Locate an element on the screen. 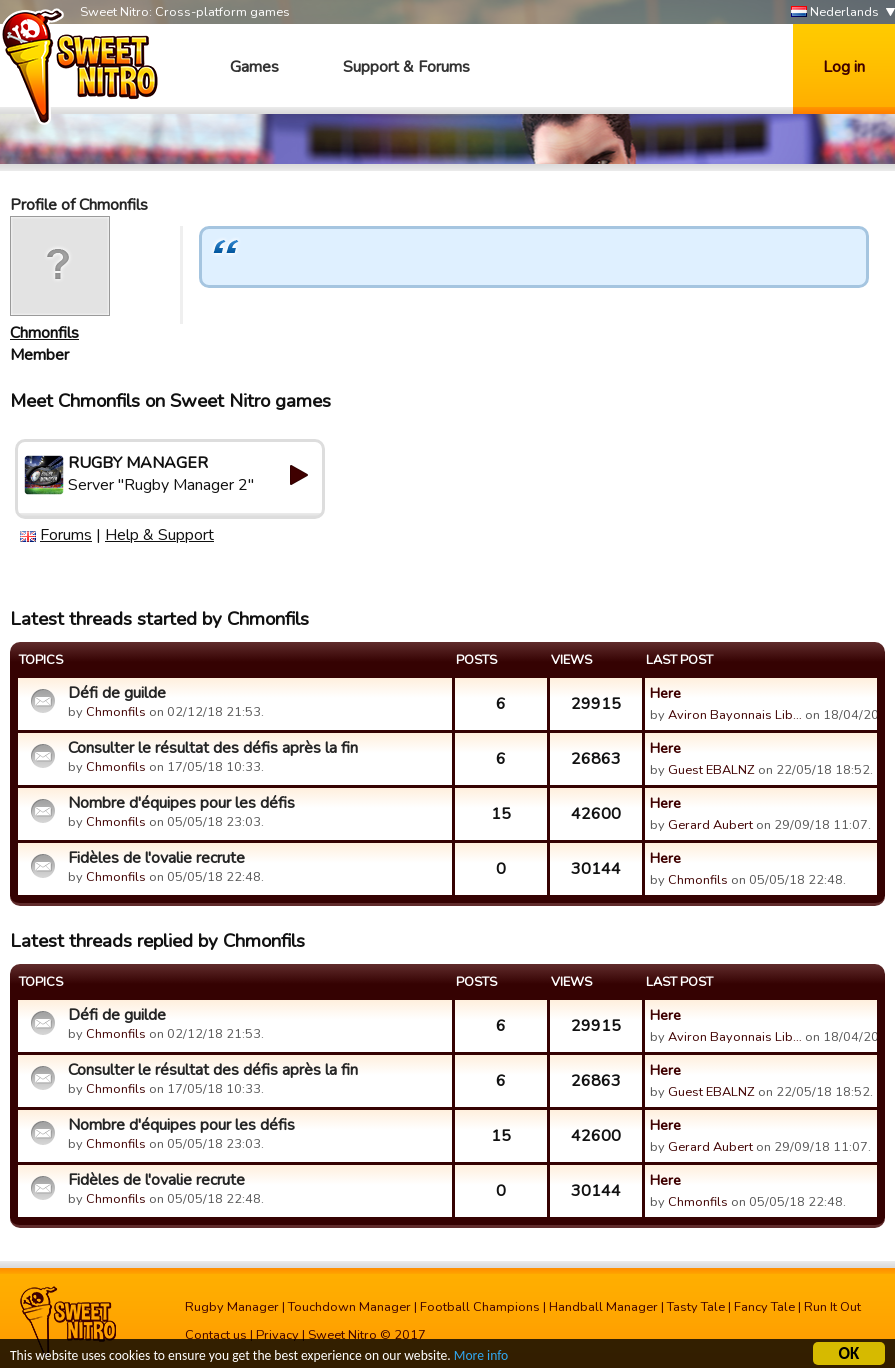 This screenshot has width=895, height=1368. Log in is located at coordinates (844, 67).